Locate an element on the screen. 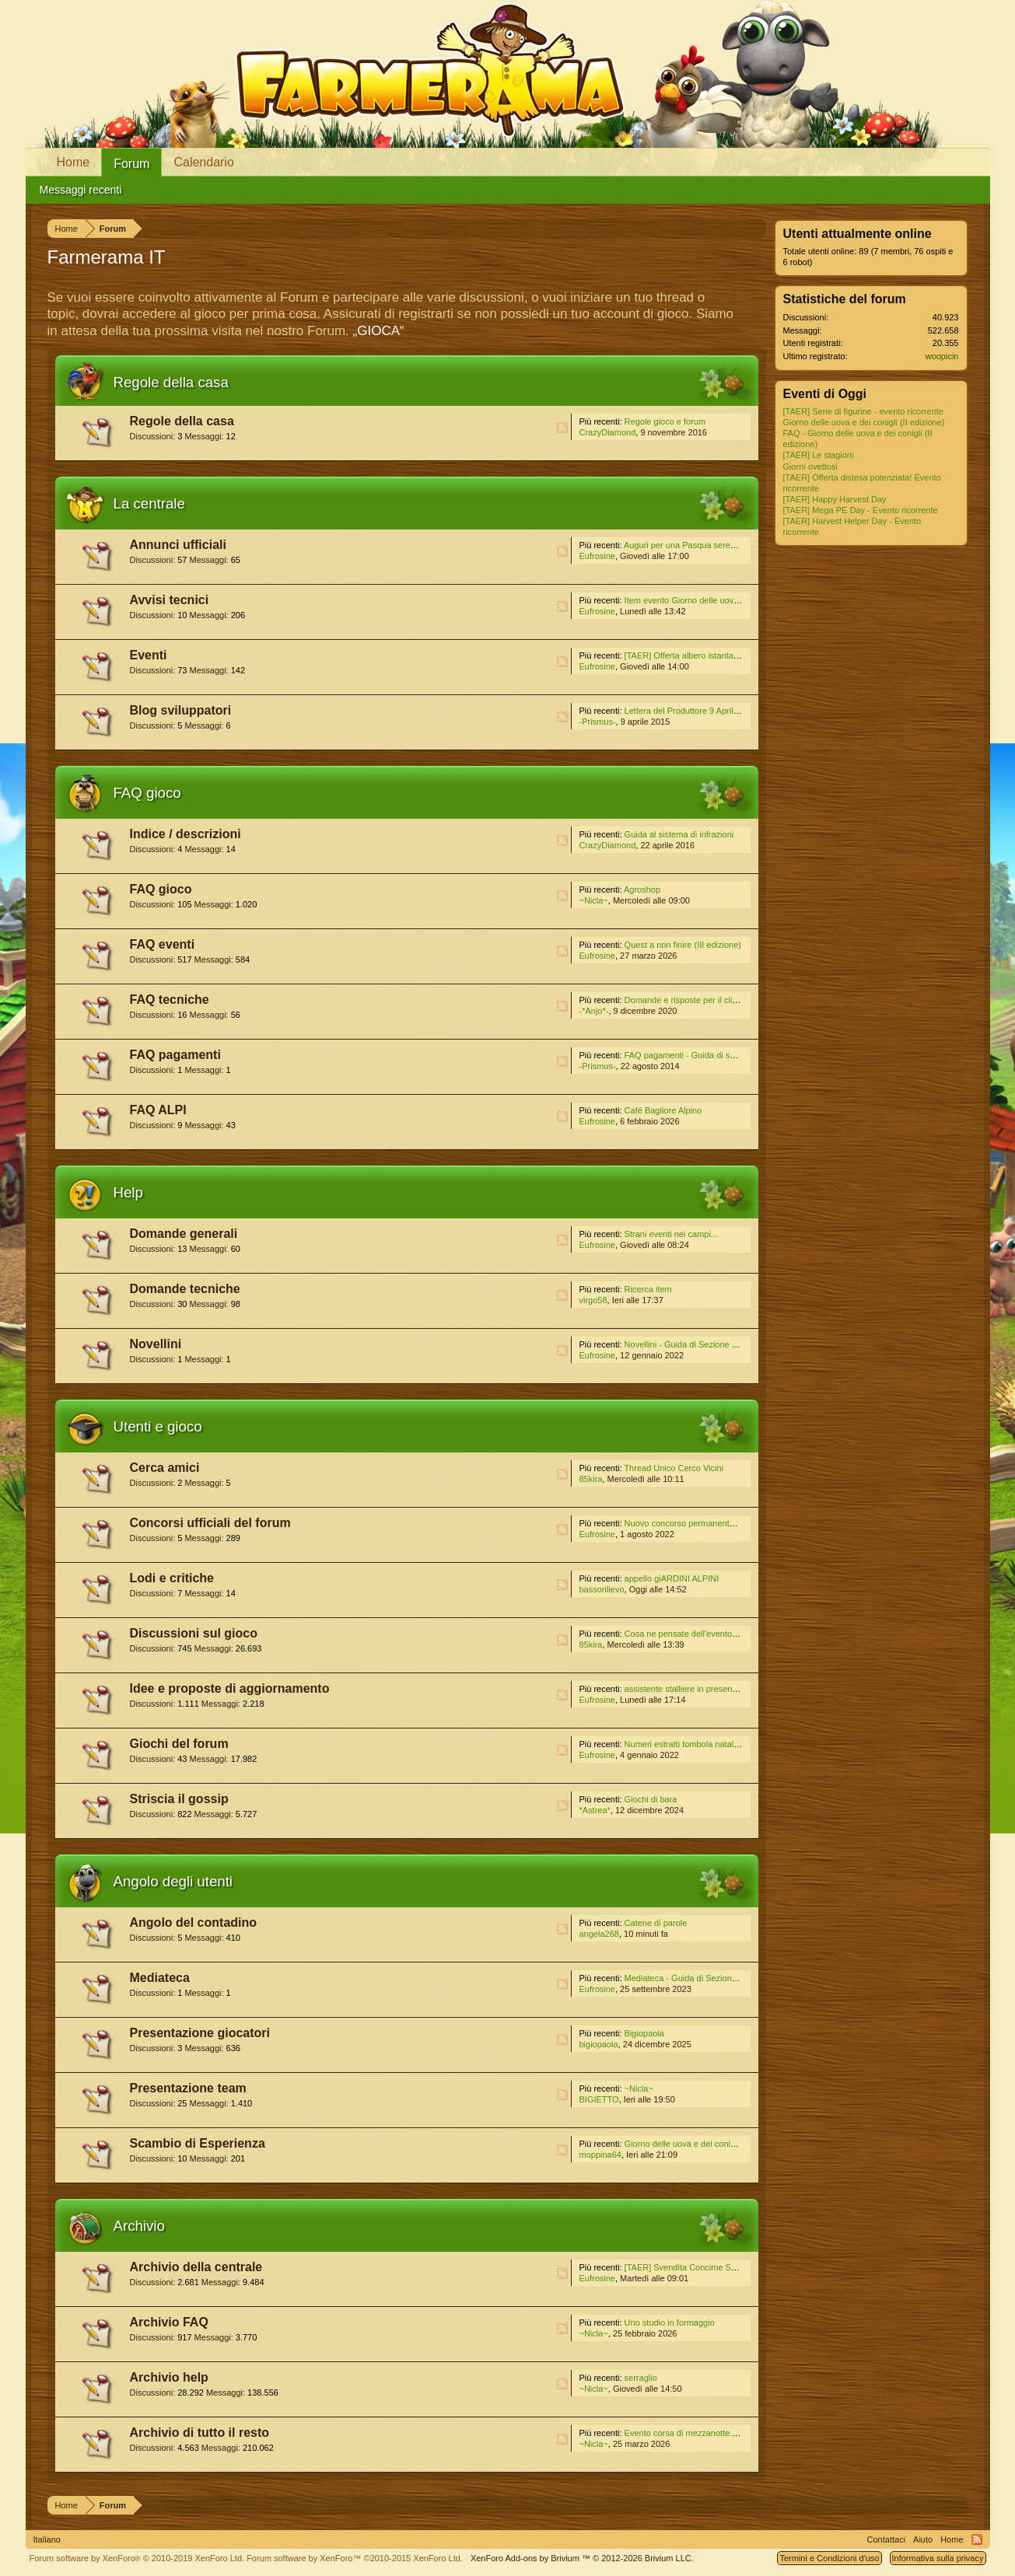 The height and width of the screenshot is (2576, 1015). Informativa sulla privacy is located at coordinates (938, 2558).